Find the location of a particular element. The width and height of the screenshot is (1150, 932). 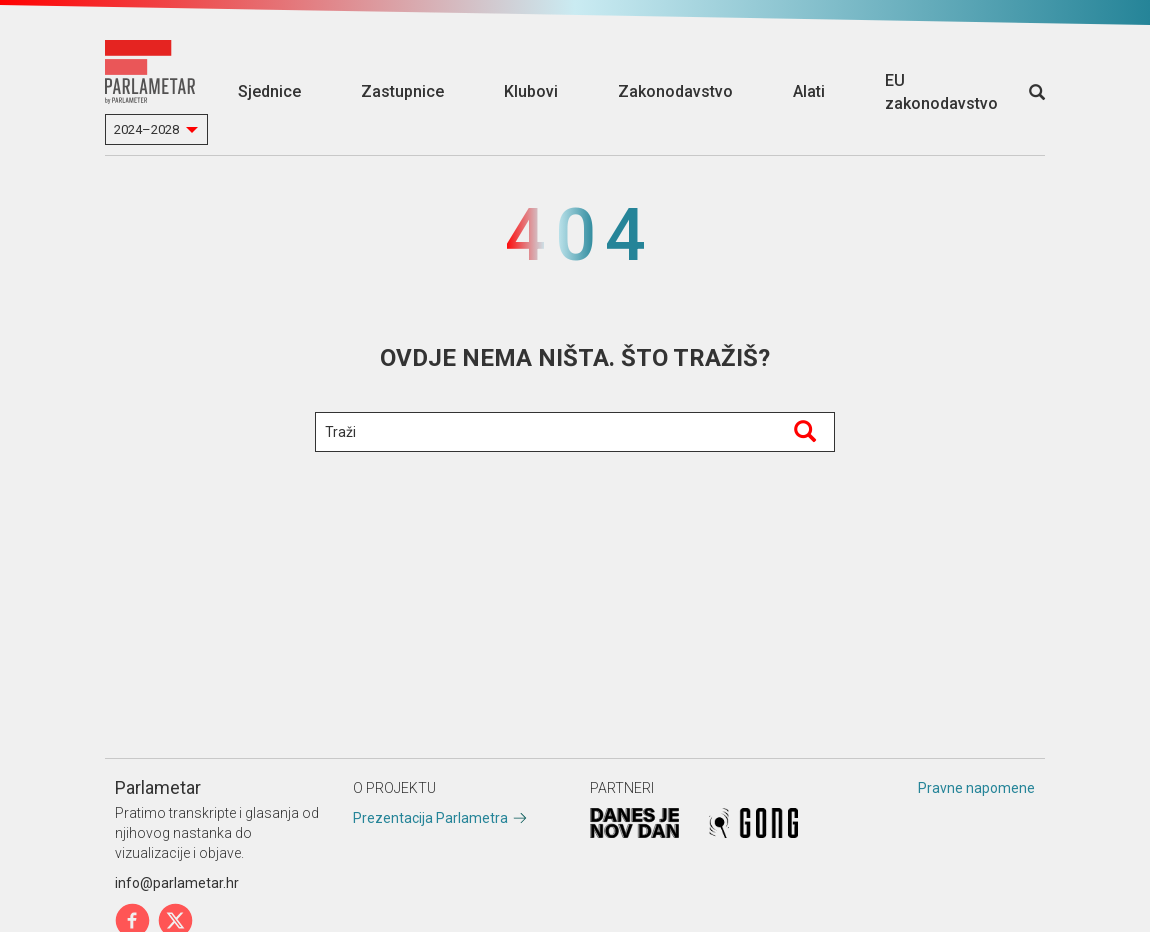

Sjednice is located at coordinates (269, 91).